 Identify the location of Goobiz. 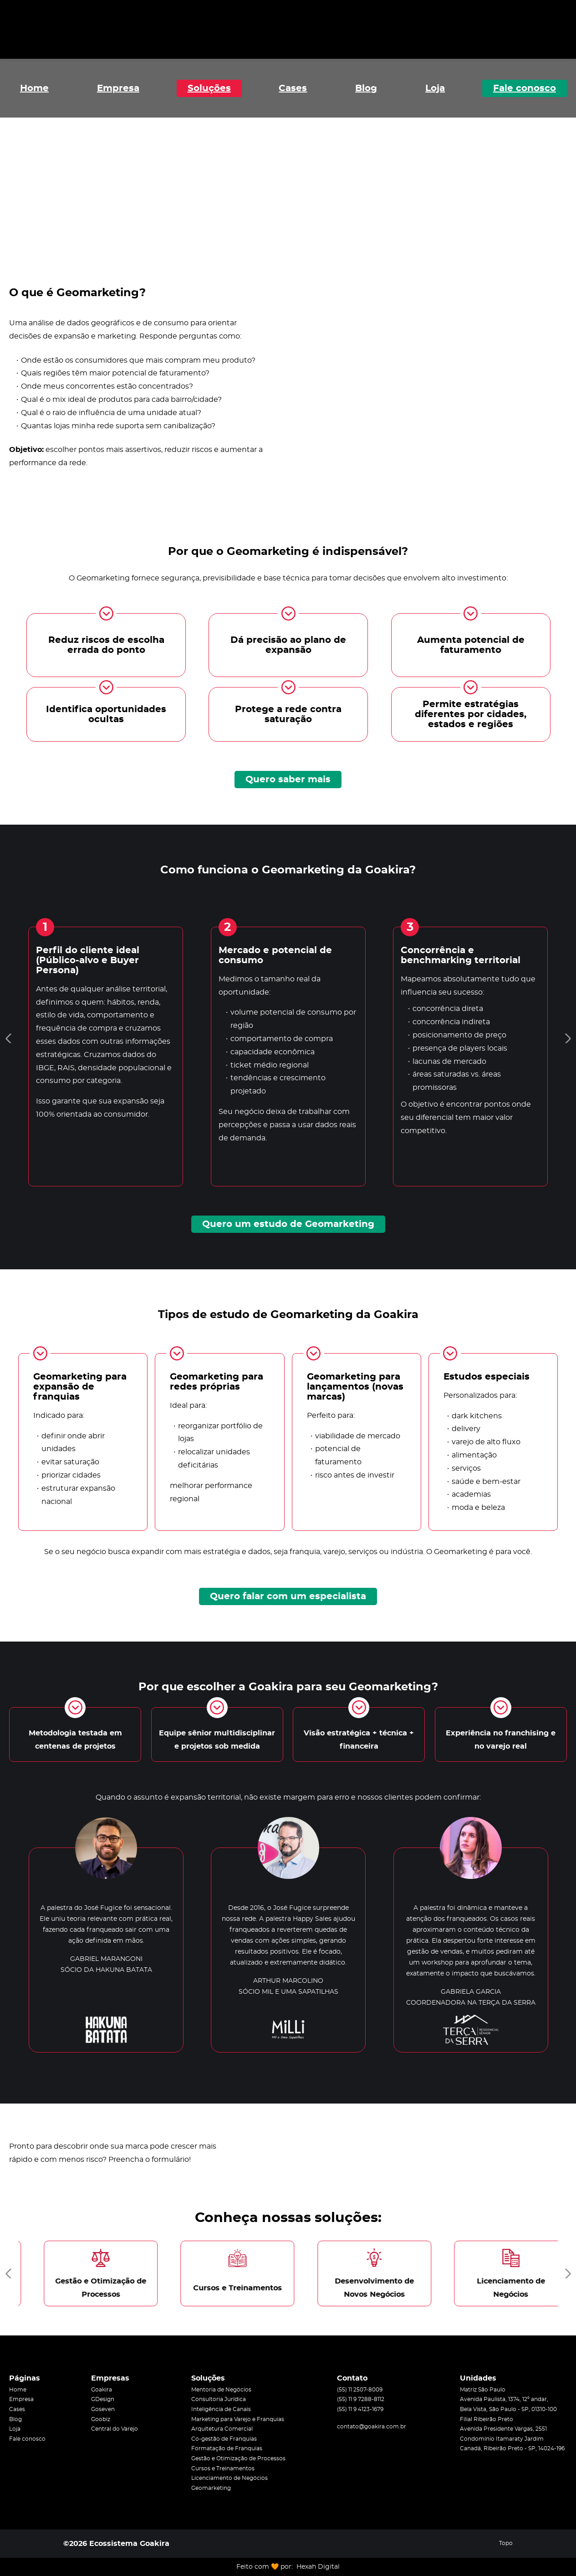
(100, 2419).